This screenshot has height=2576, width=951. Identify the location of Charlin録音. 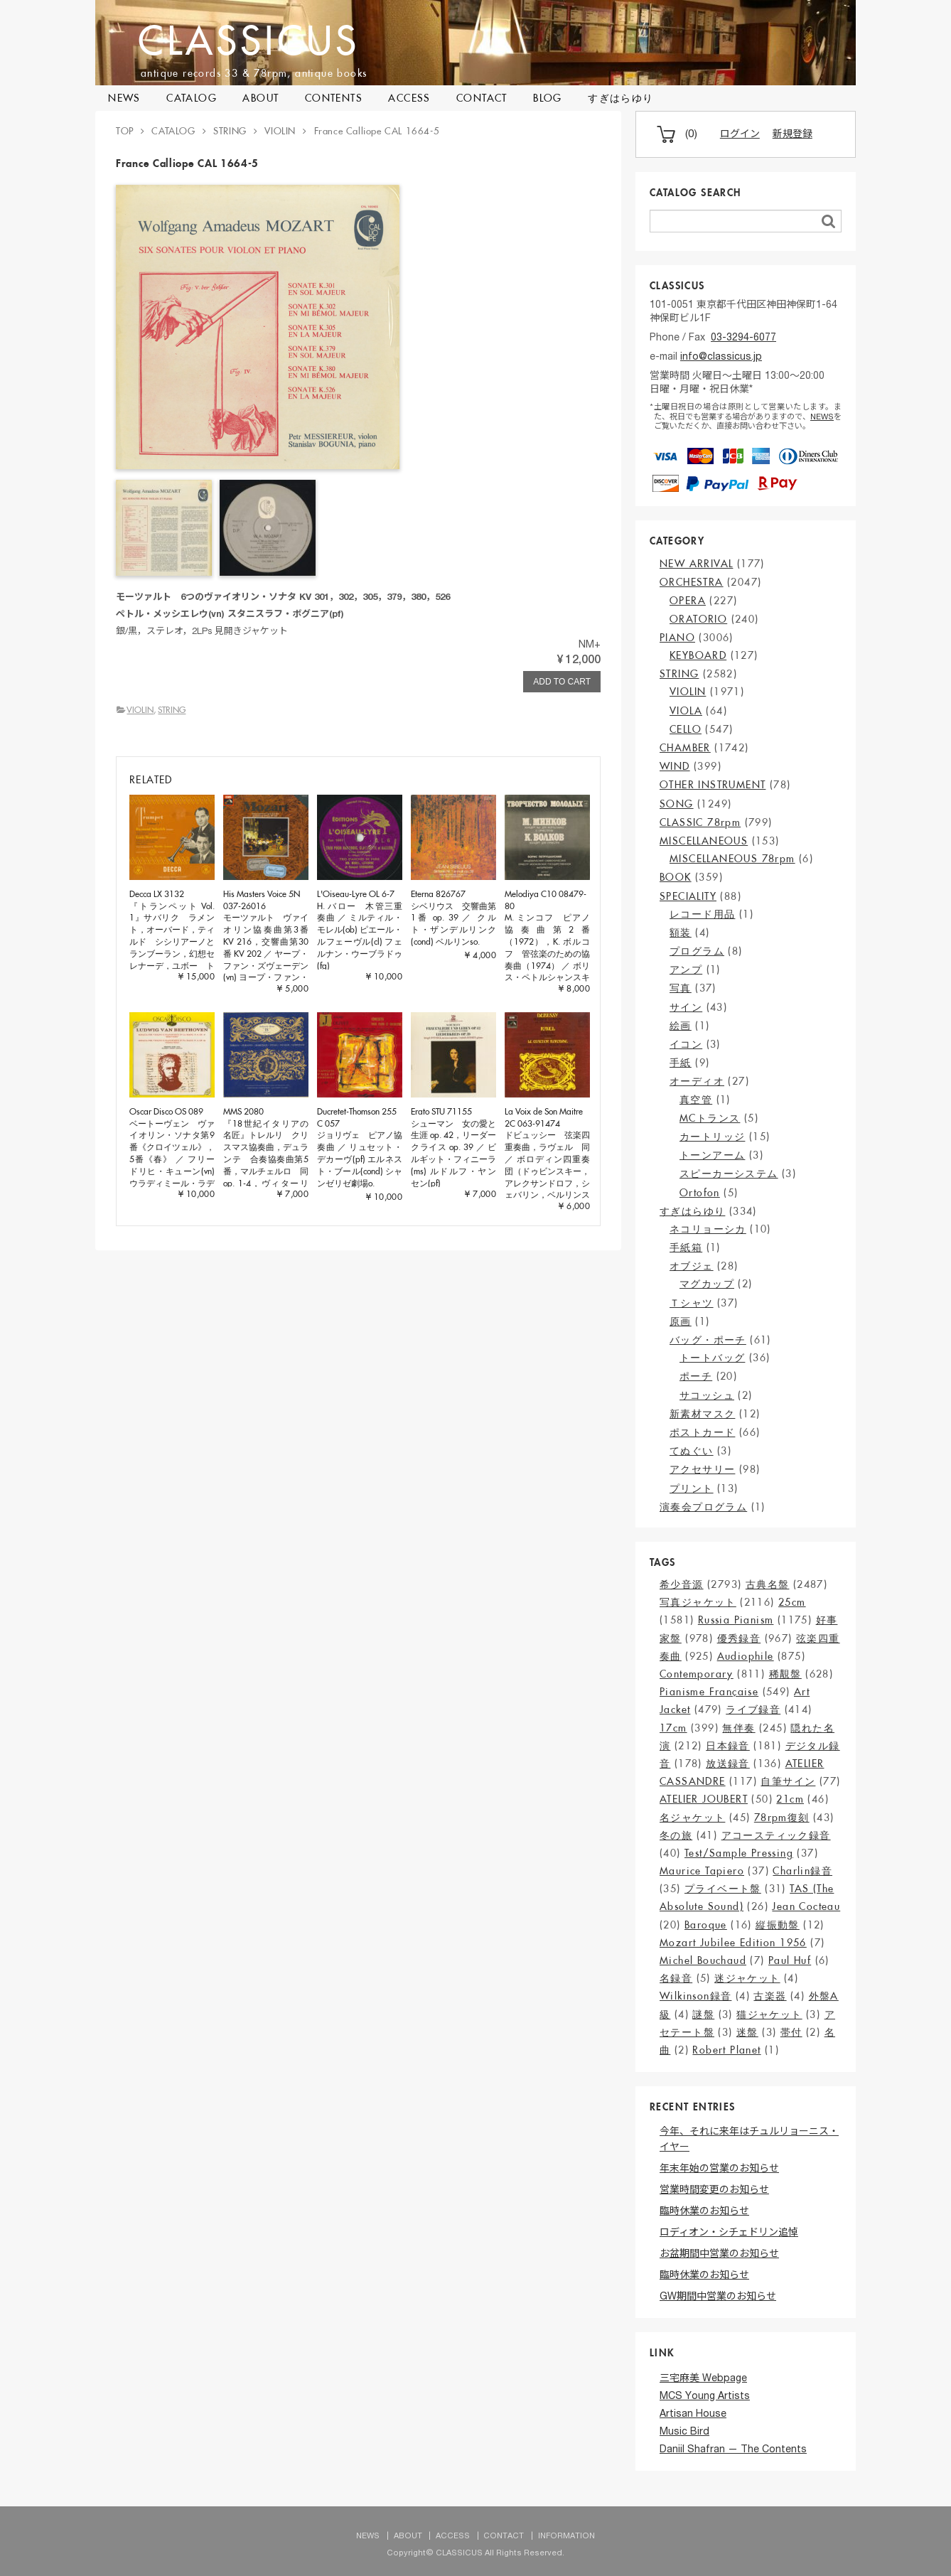
(802, 1870).